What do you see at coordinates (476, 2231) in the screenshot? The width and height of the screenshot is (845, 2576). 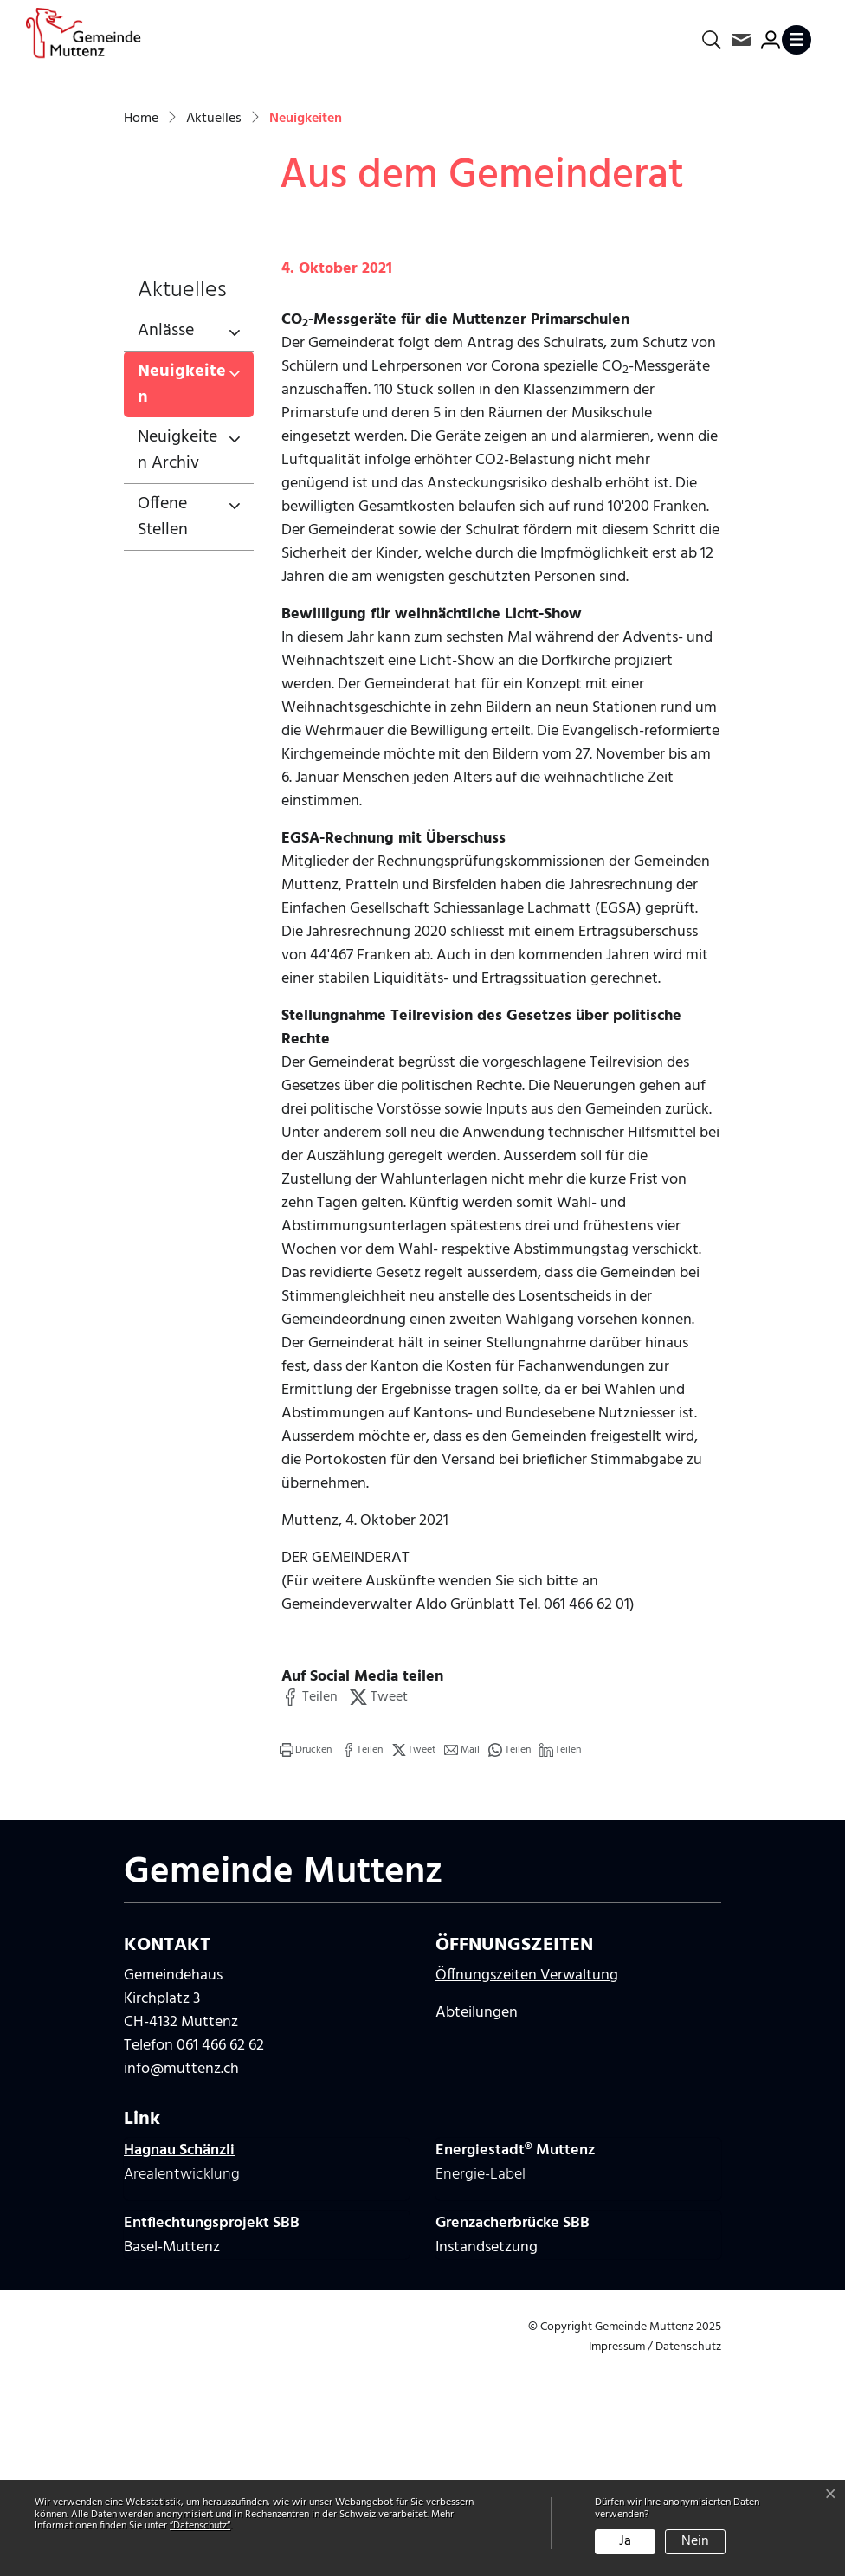 I see `Abteilungen` at bounding box center [476, 2231].